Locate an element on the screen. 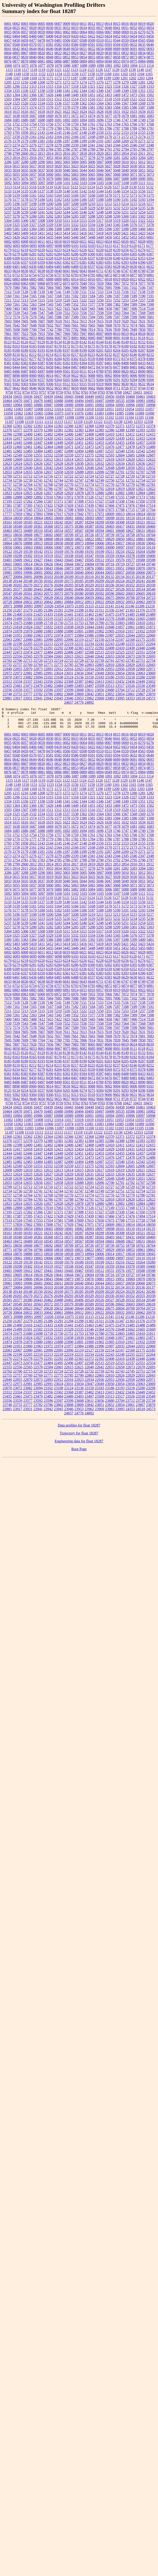  11100 is located at coordinates (89, 417).